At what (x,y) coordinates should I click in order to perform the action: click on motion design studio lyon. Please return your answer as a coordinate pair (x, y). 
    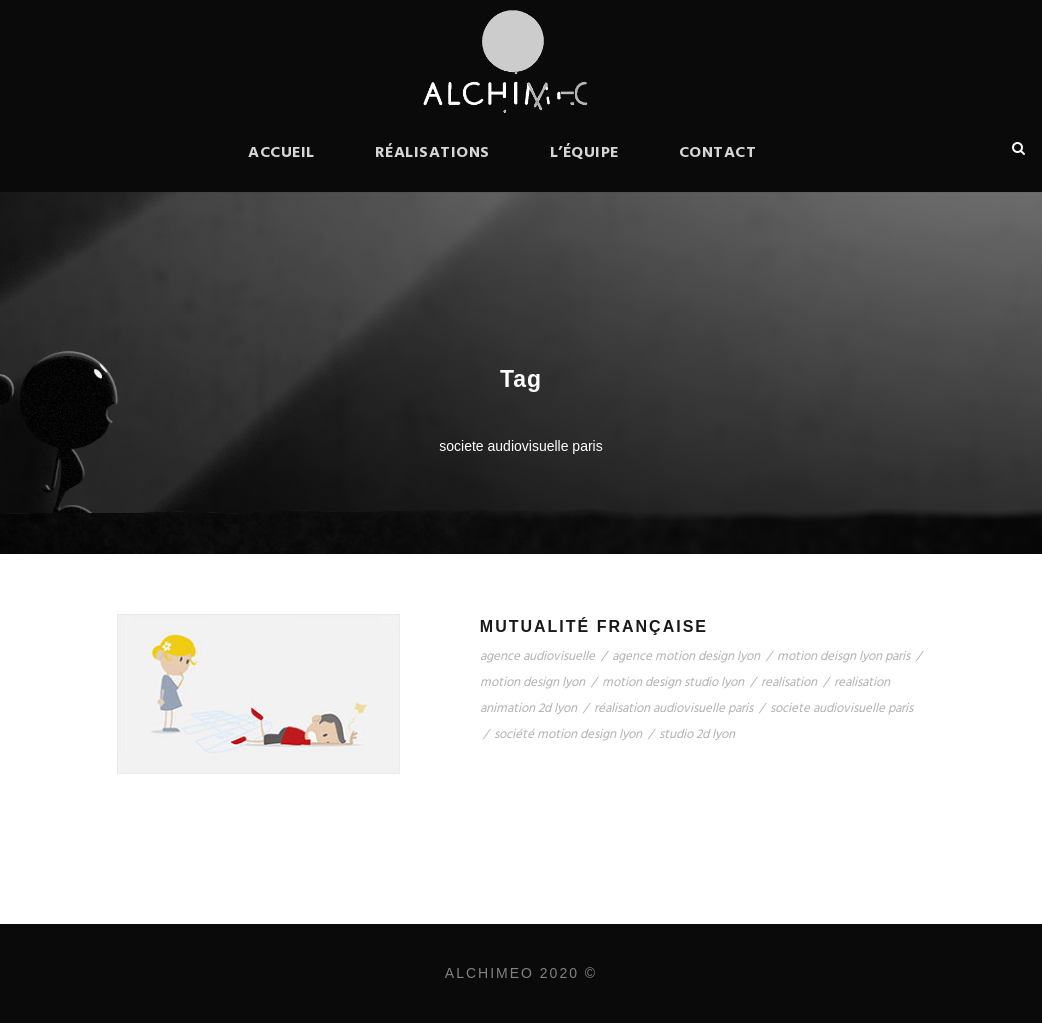
    Looking at the image, I should click on (673, 682).